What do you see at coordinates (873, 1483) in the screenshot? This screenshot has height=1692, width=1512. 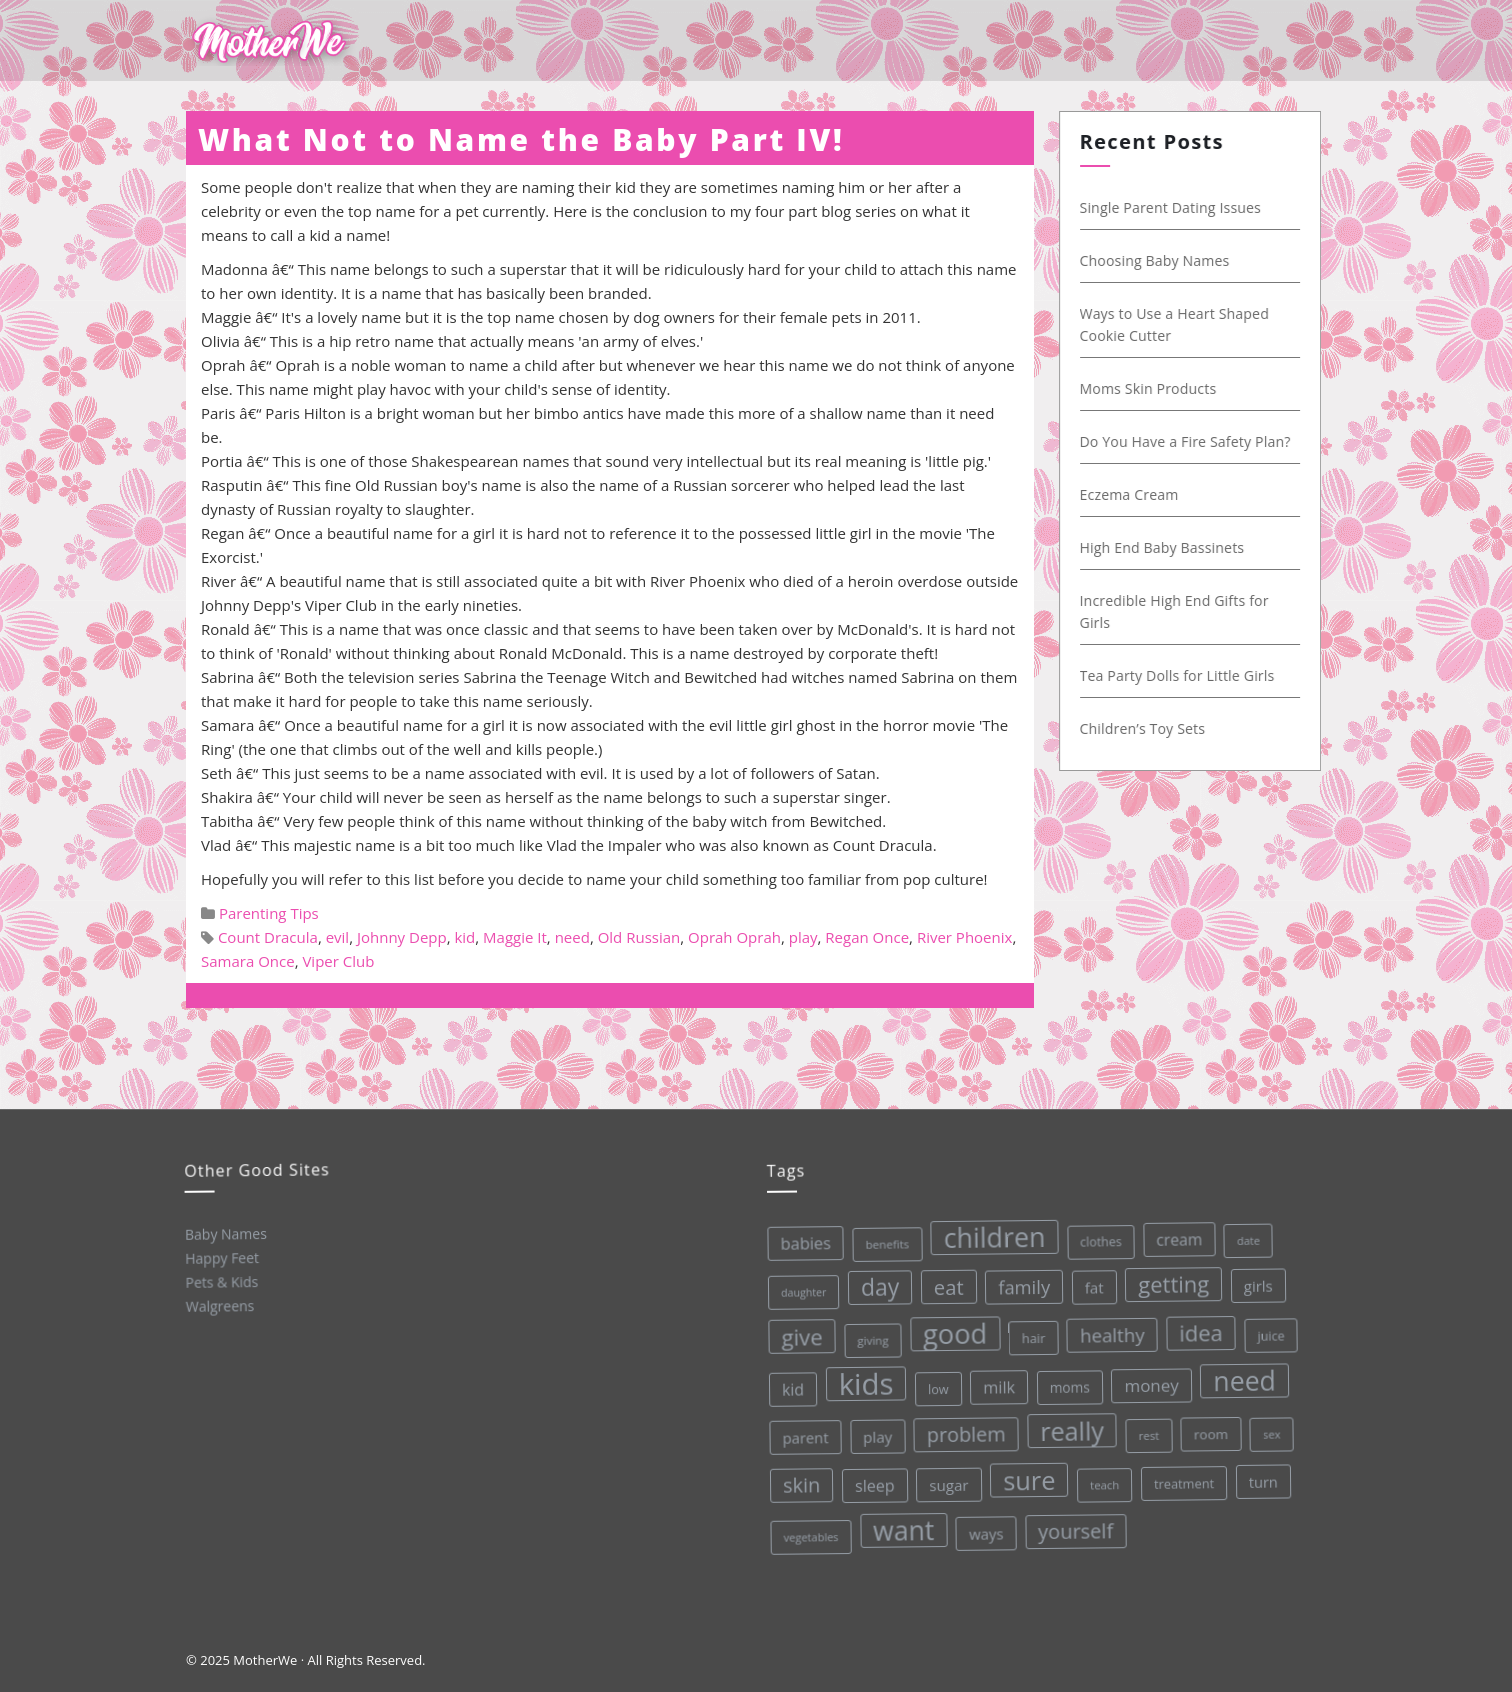 I see `sleep [sleep (50 items)]` at bounding box center [873, 1483].